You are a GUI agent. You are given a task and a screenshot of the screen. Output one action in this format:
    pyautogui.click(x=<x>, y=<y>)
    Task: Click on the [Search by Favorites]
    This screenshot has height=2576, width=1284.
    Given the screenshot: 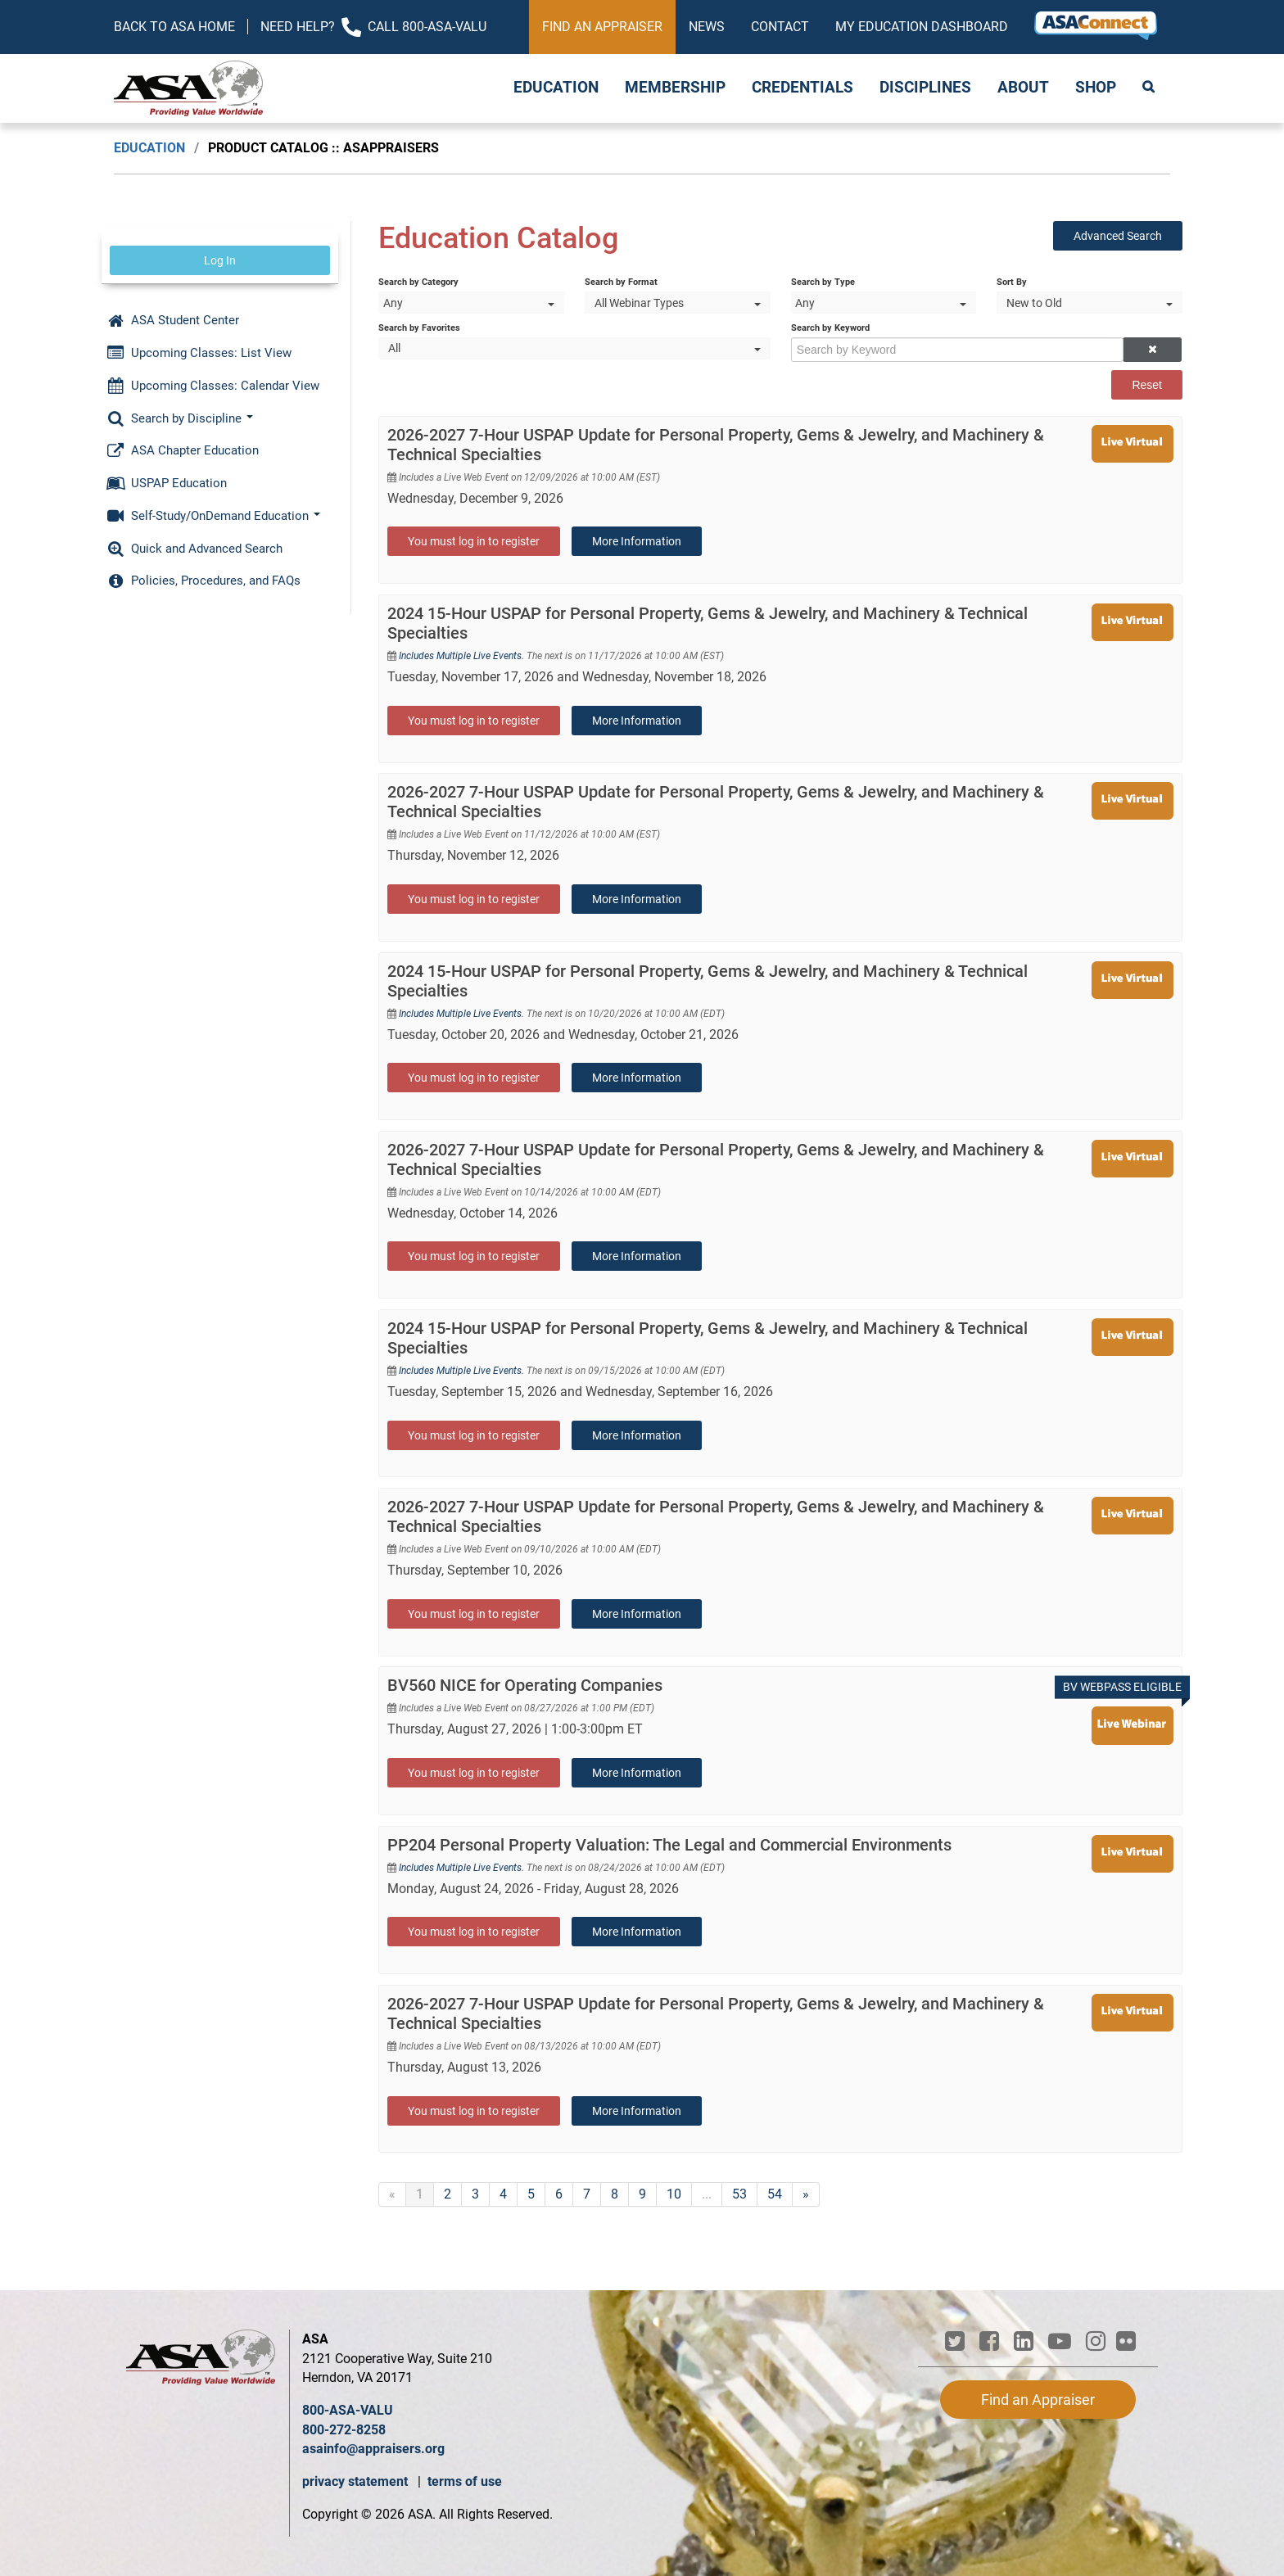 What is the action you would take?
    pyautogui.click(x=574, y=348)
    